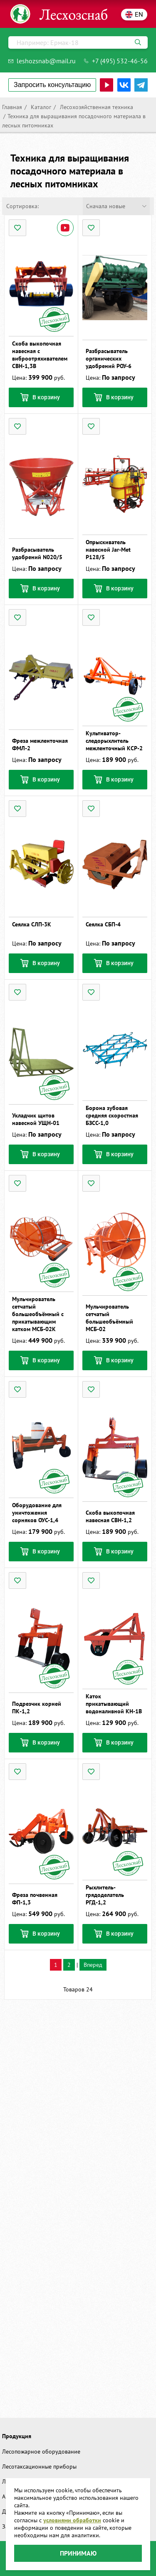 The image size is (156, 2576). What do you see at coordinates (78, 2553) in the screenshot?
I see `Принимаю` at bounding box center [78, 2553].